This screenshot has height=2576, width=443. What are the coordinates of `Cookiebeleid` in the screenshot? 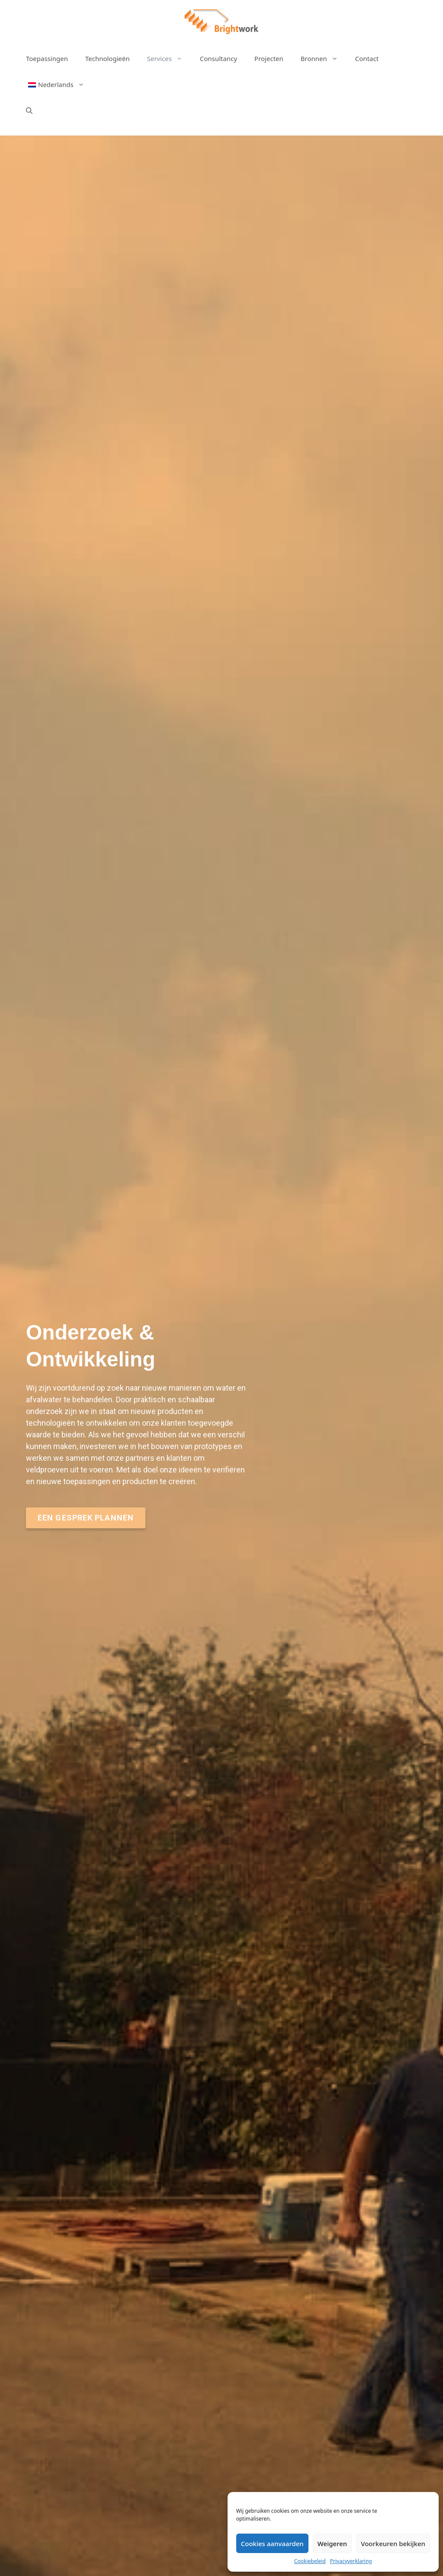 It's located at (310, 2561).